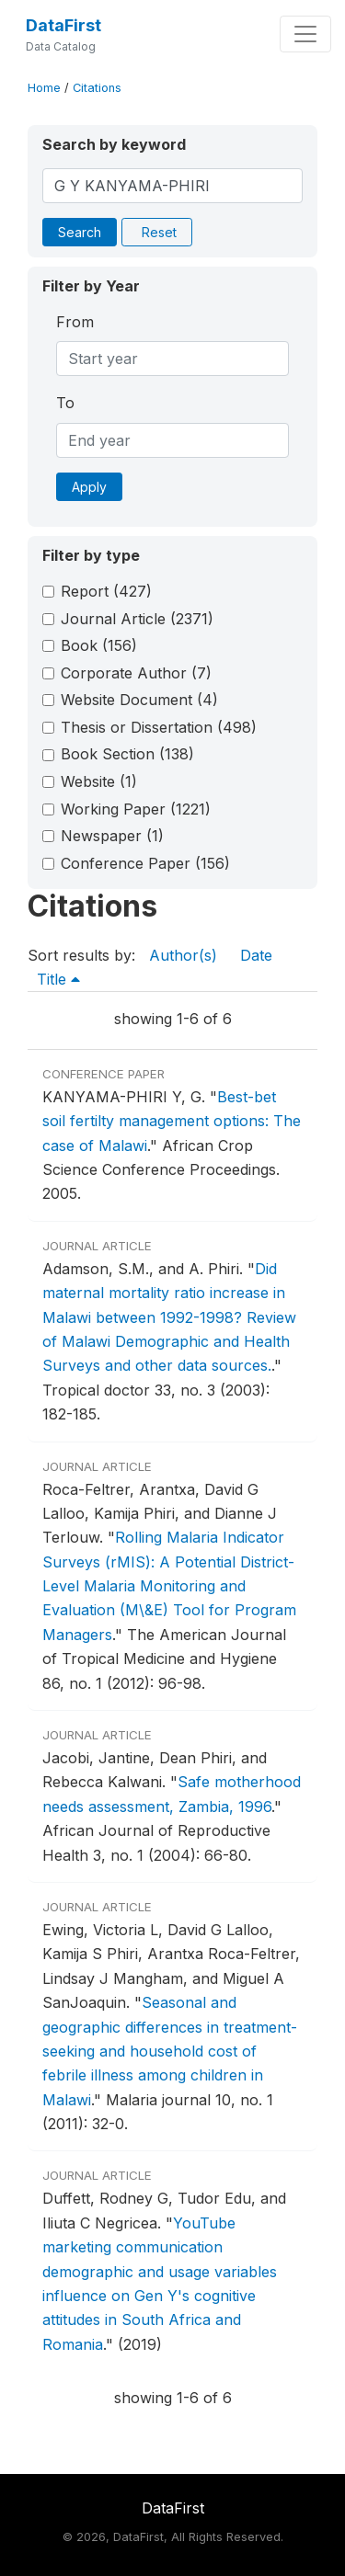 The image size is (345, 2576). What do you see at coordinates (79, 232) in the screenshot?
I see `Search` at bounding box center [79, 232].